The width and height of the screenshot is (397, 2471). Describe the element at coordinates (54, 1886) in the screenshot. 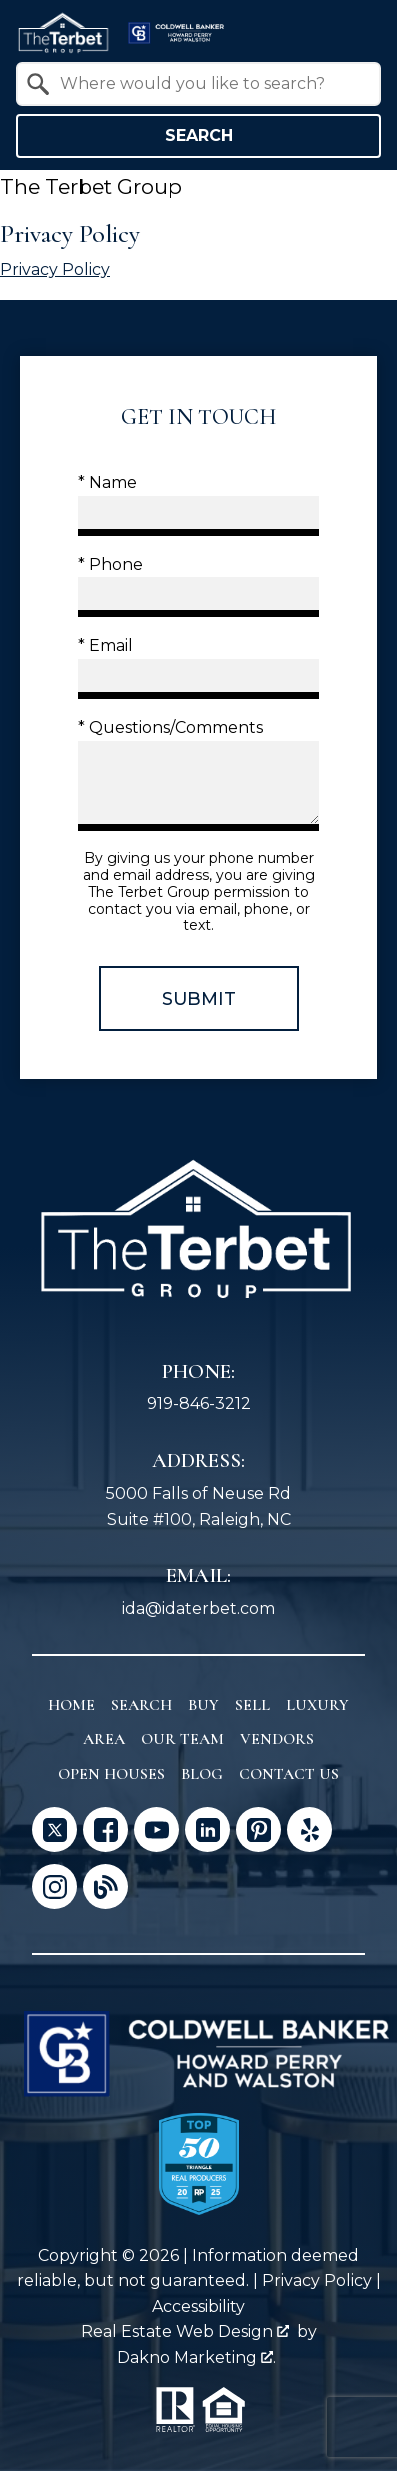

I see `[Connect on Instagram]` at that location.